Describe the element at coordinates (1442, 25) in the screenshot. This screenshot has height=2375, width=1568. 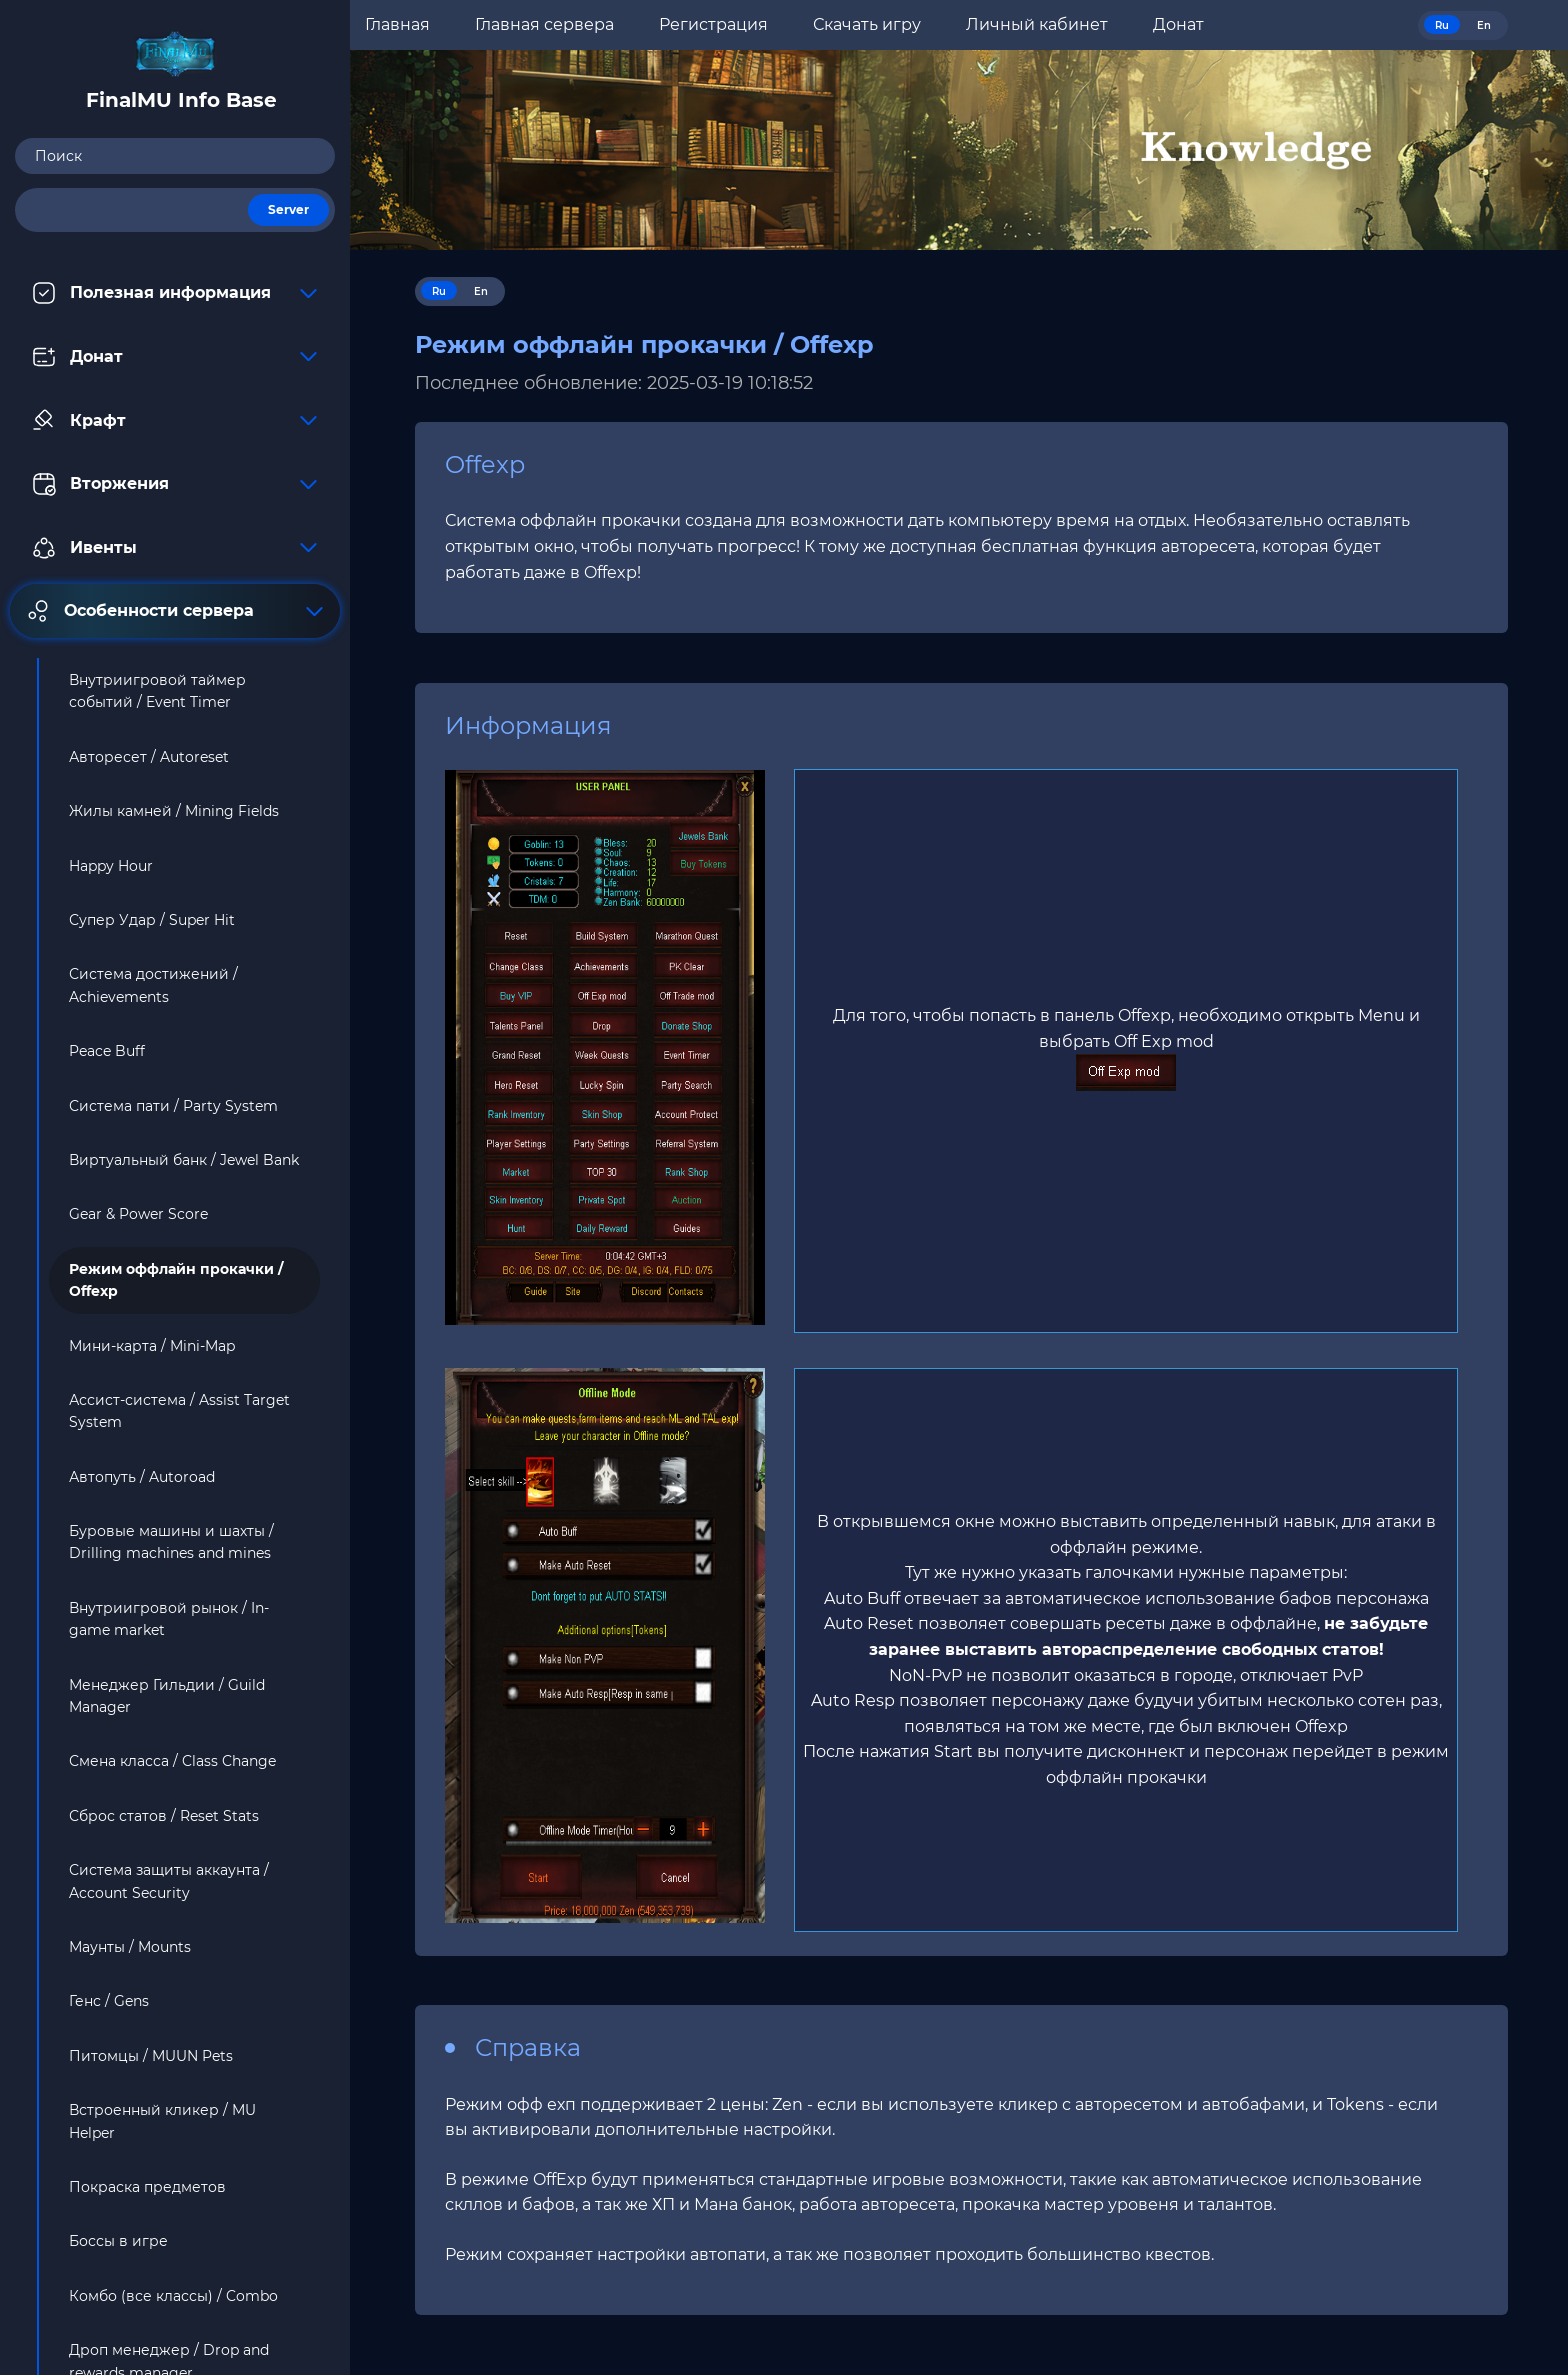
I see `Ru` at that location.